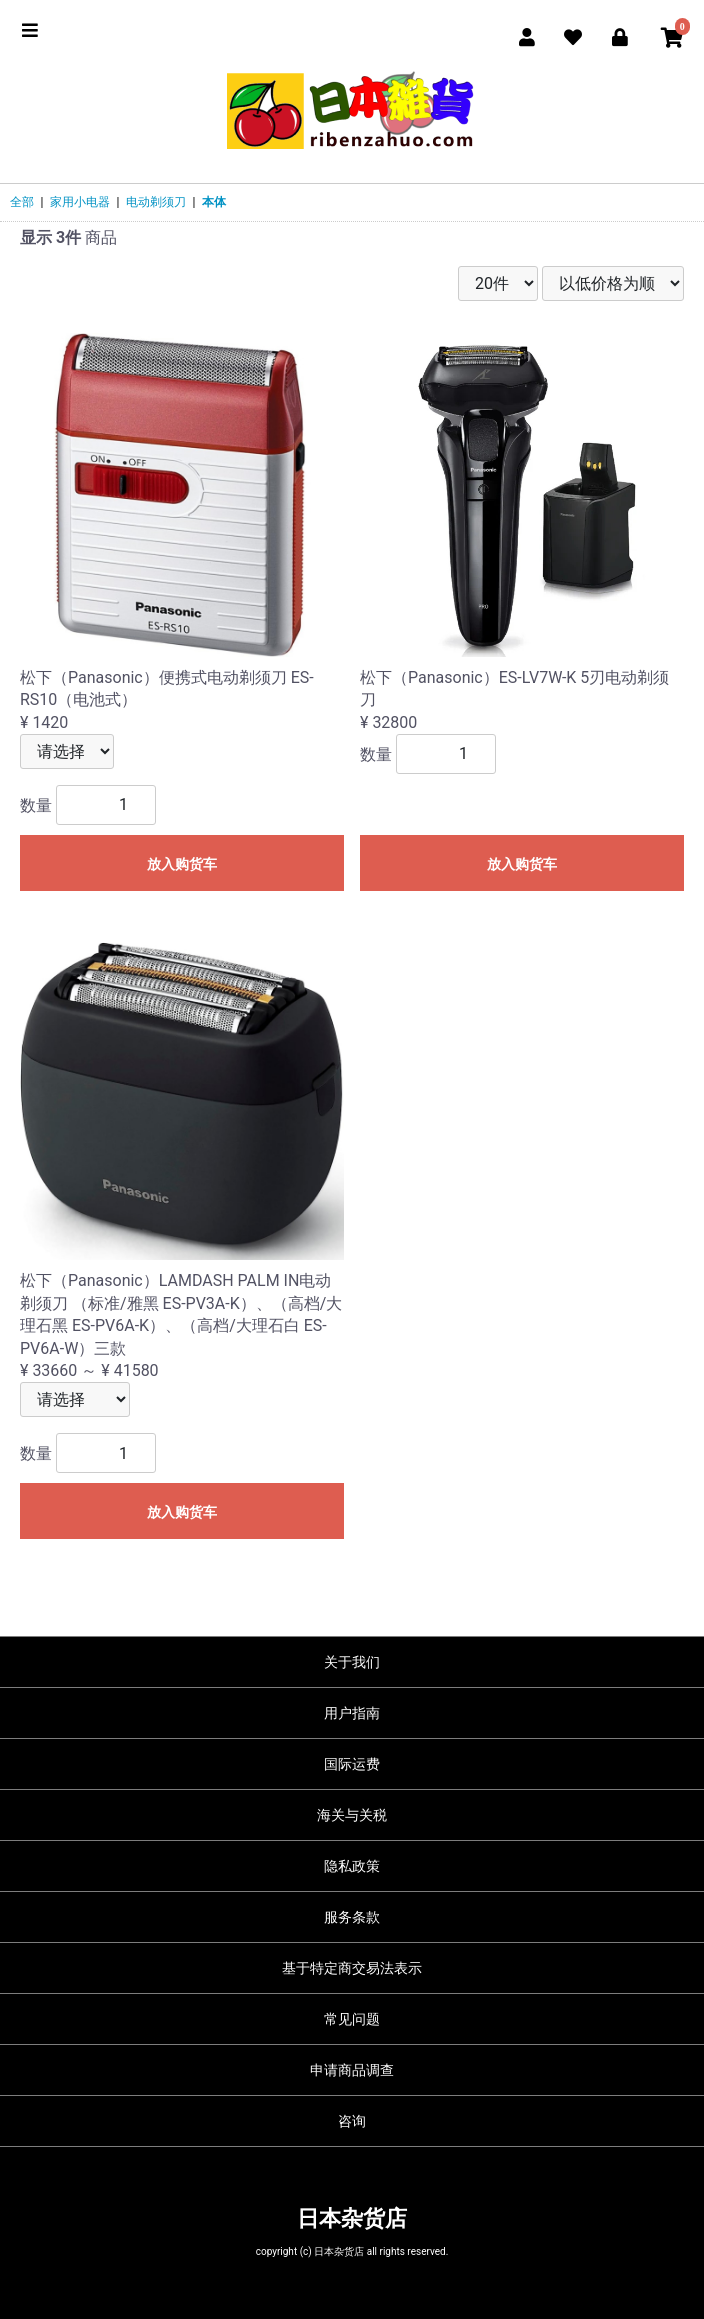 The width and height of the screenshot is (704, 2319). I want to click on 申请商品调查, so click(352, 2070).